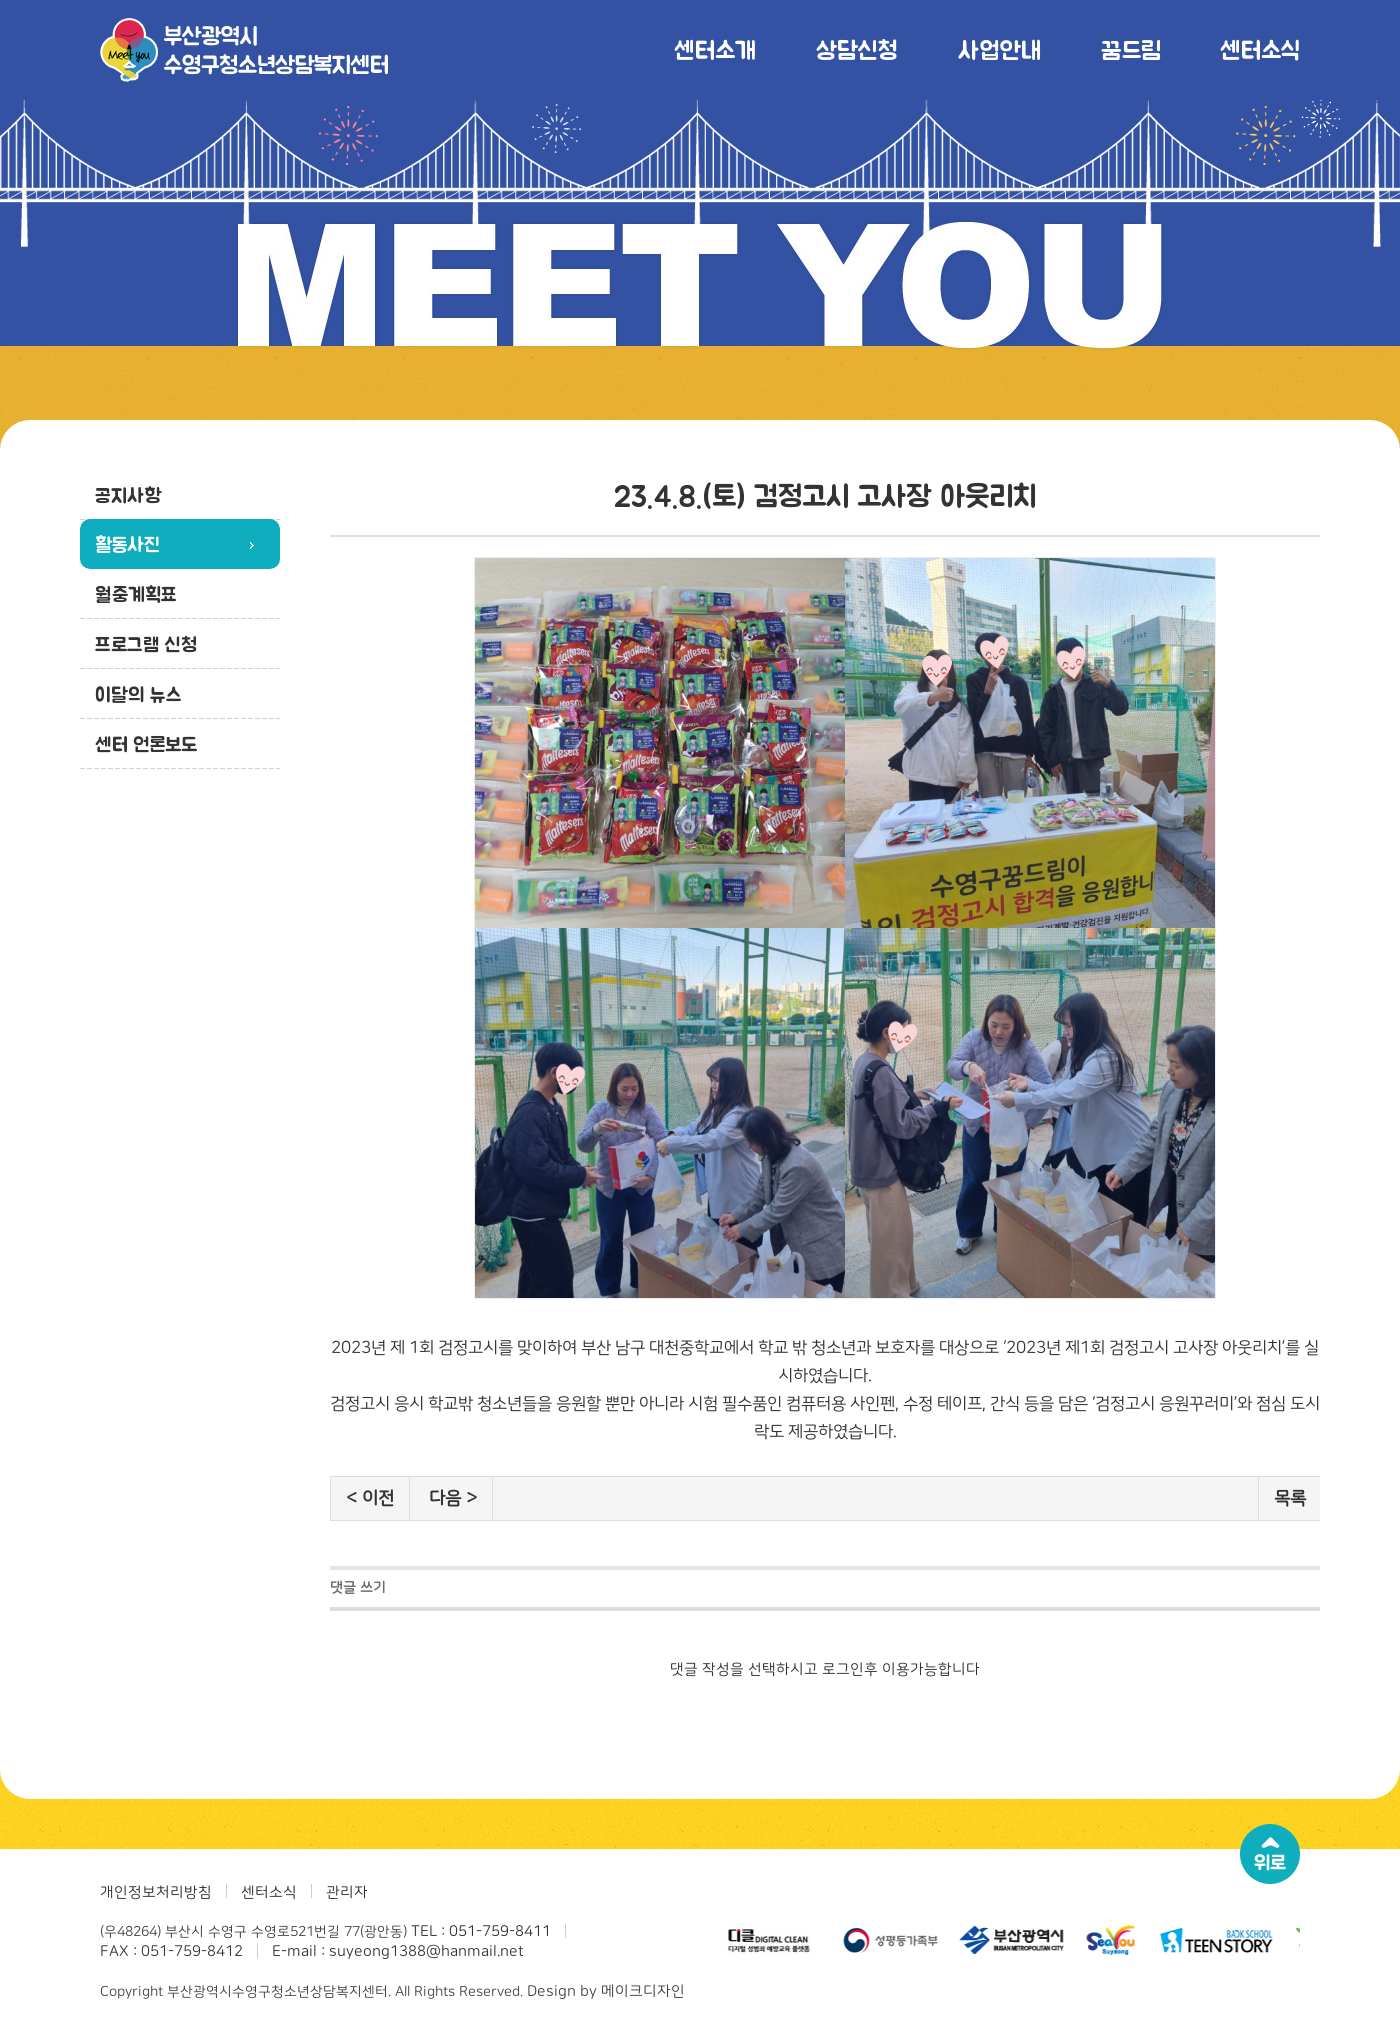 The image size is (1400, 2032). Describe the element at coordinates (138, 694) in the screenshot. I see `이달의 뉴스` at that location.